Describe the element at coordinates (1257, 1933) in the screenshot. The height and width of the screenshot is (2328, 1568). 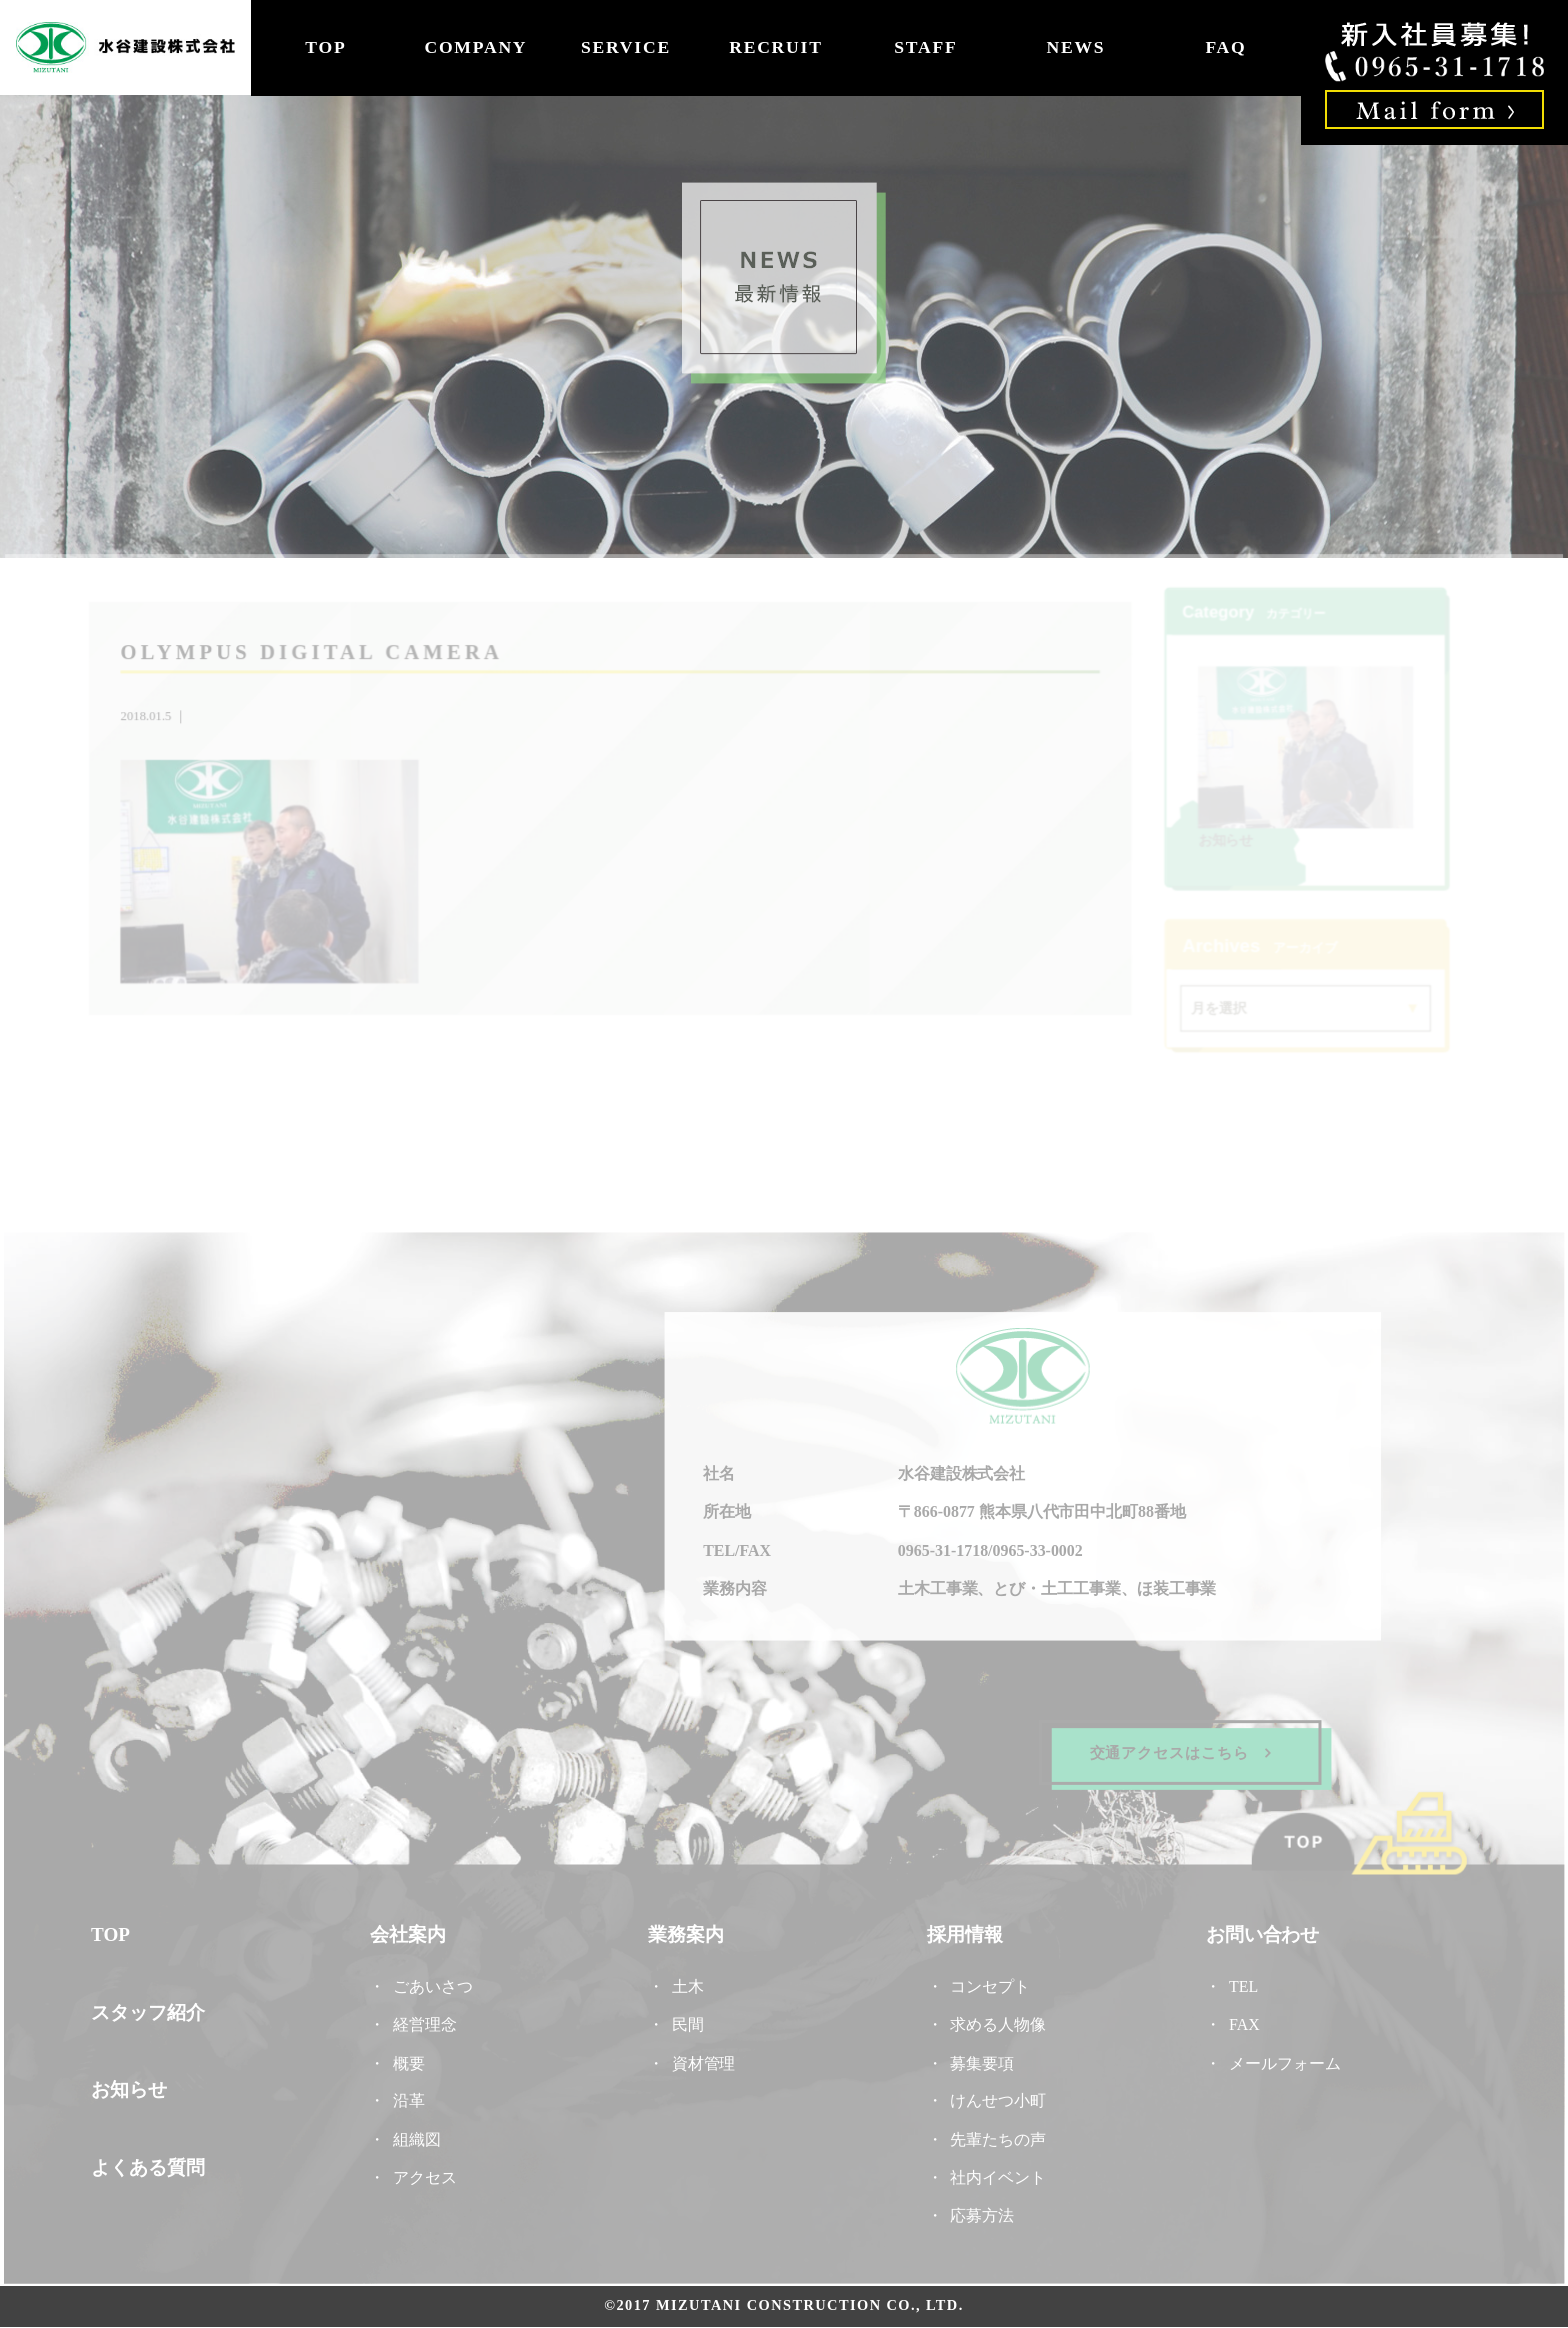
I see `お問い合わせ` at that location.